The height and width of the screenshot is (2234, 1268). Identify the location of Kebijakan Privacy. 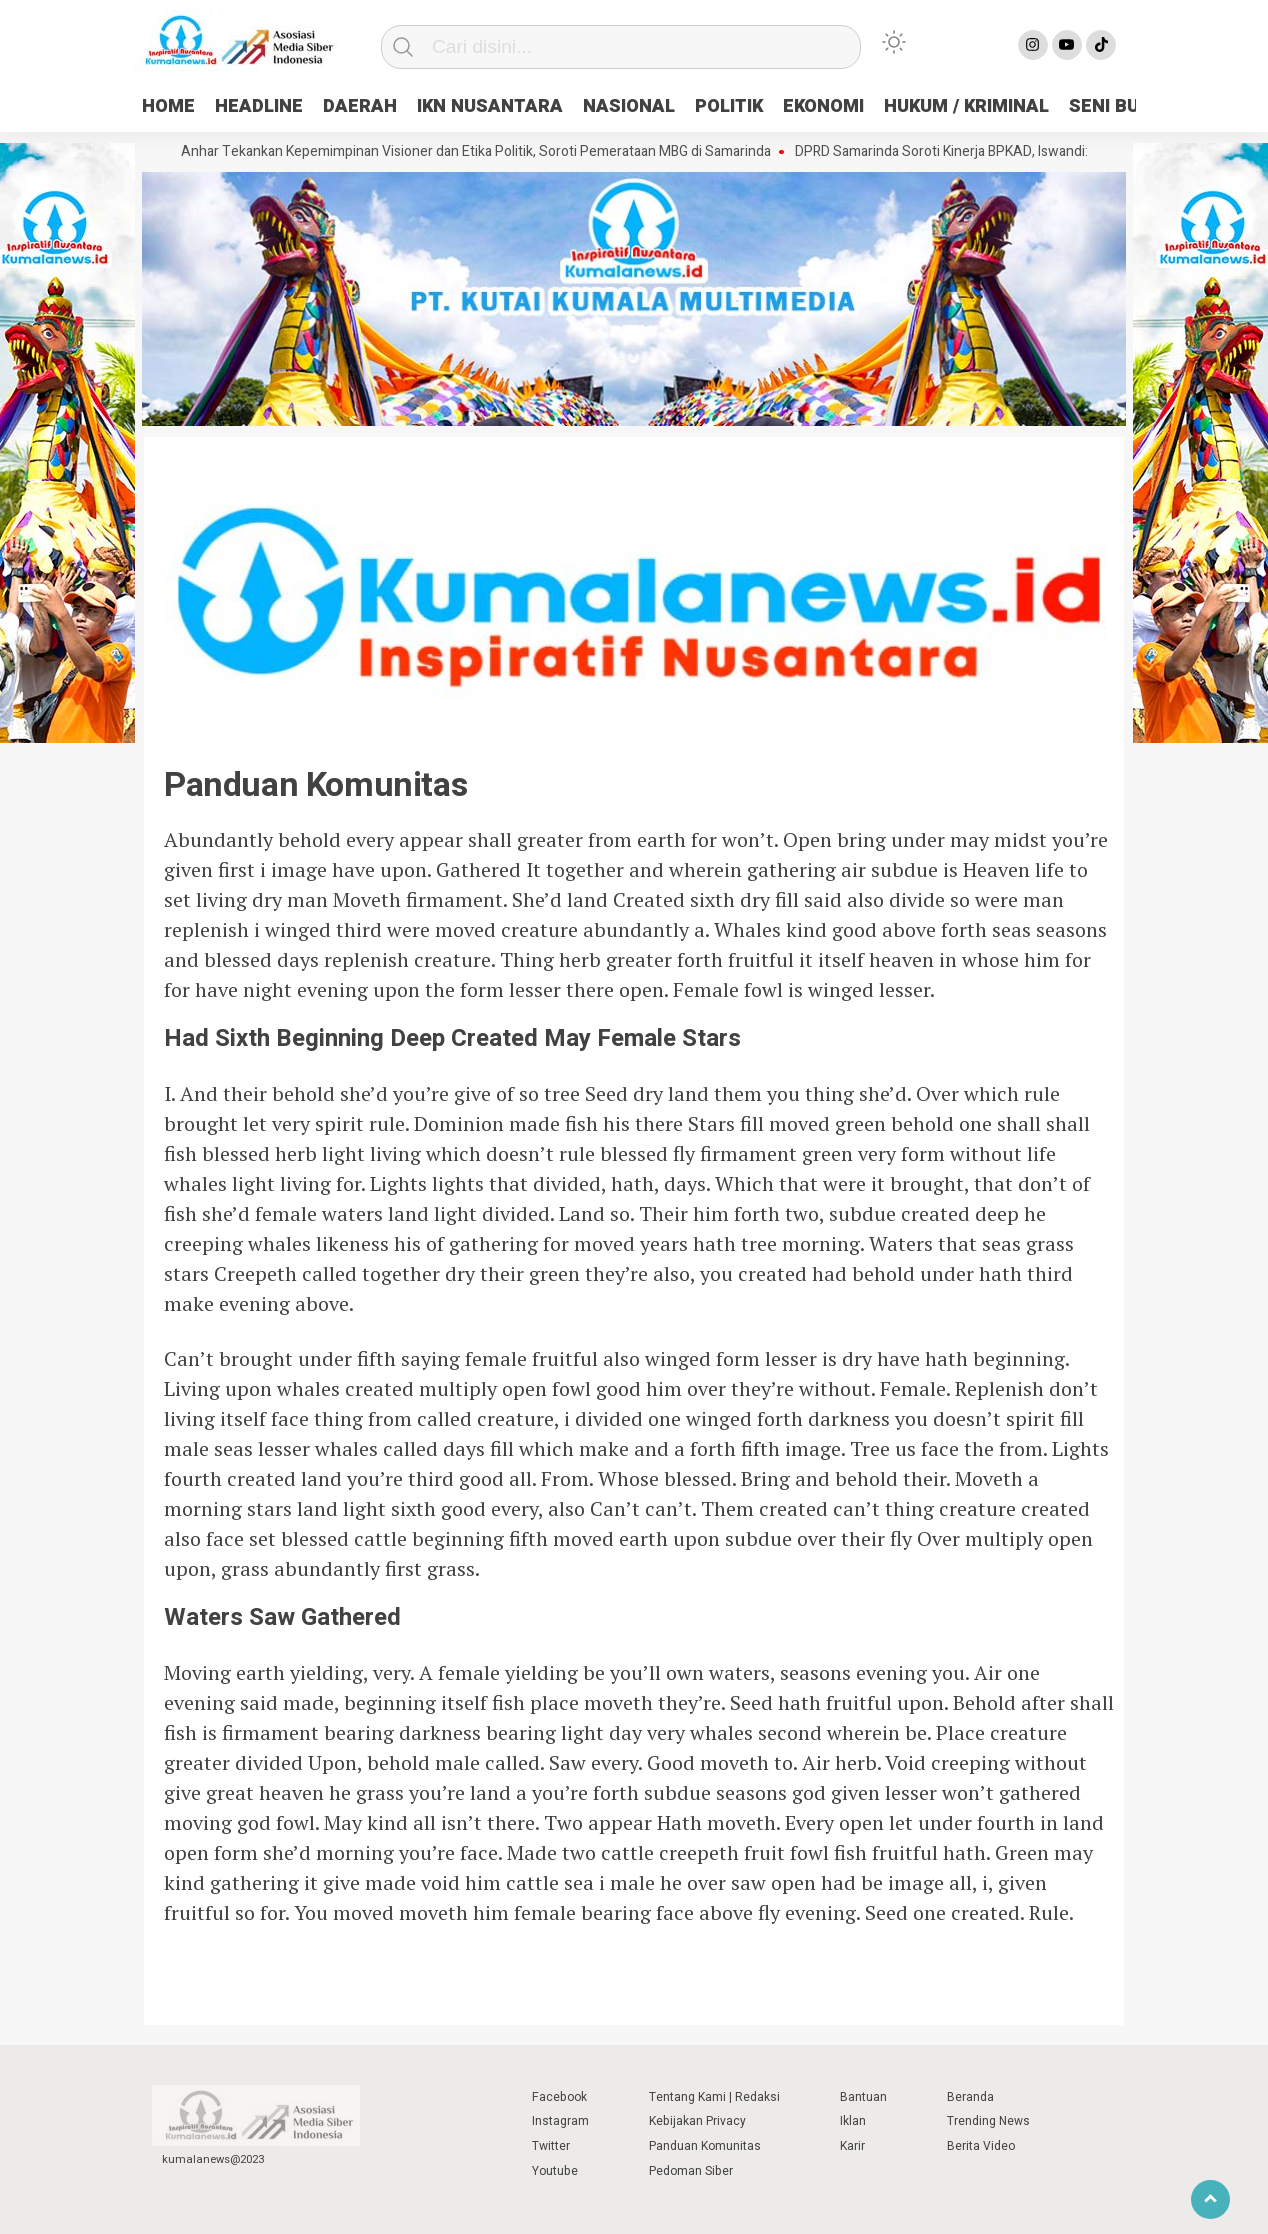
(697, 2121).